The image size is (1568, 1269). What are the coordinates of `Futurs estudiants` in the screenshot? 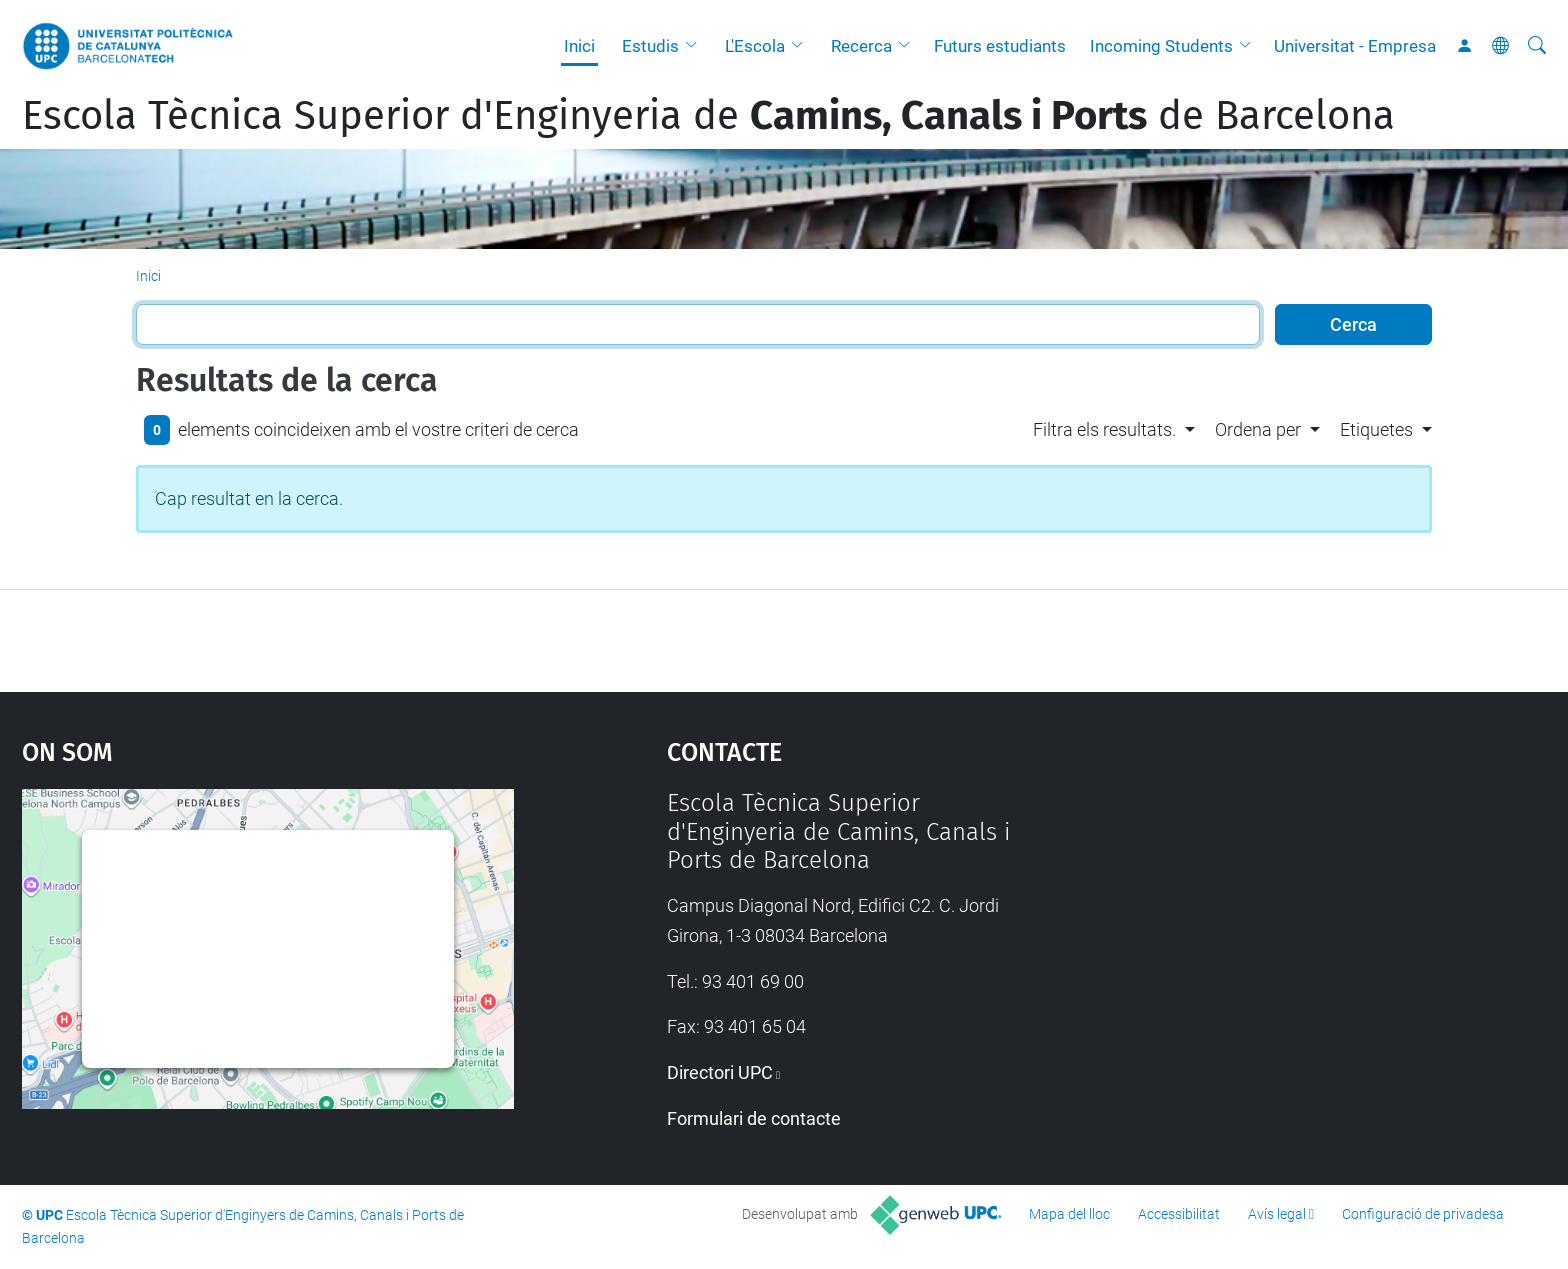 It's located at (1000, 46).